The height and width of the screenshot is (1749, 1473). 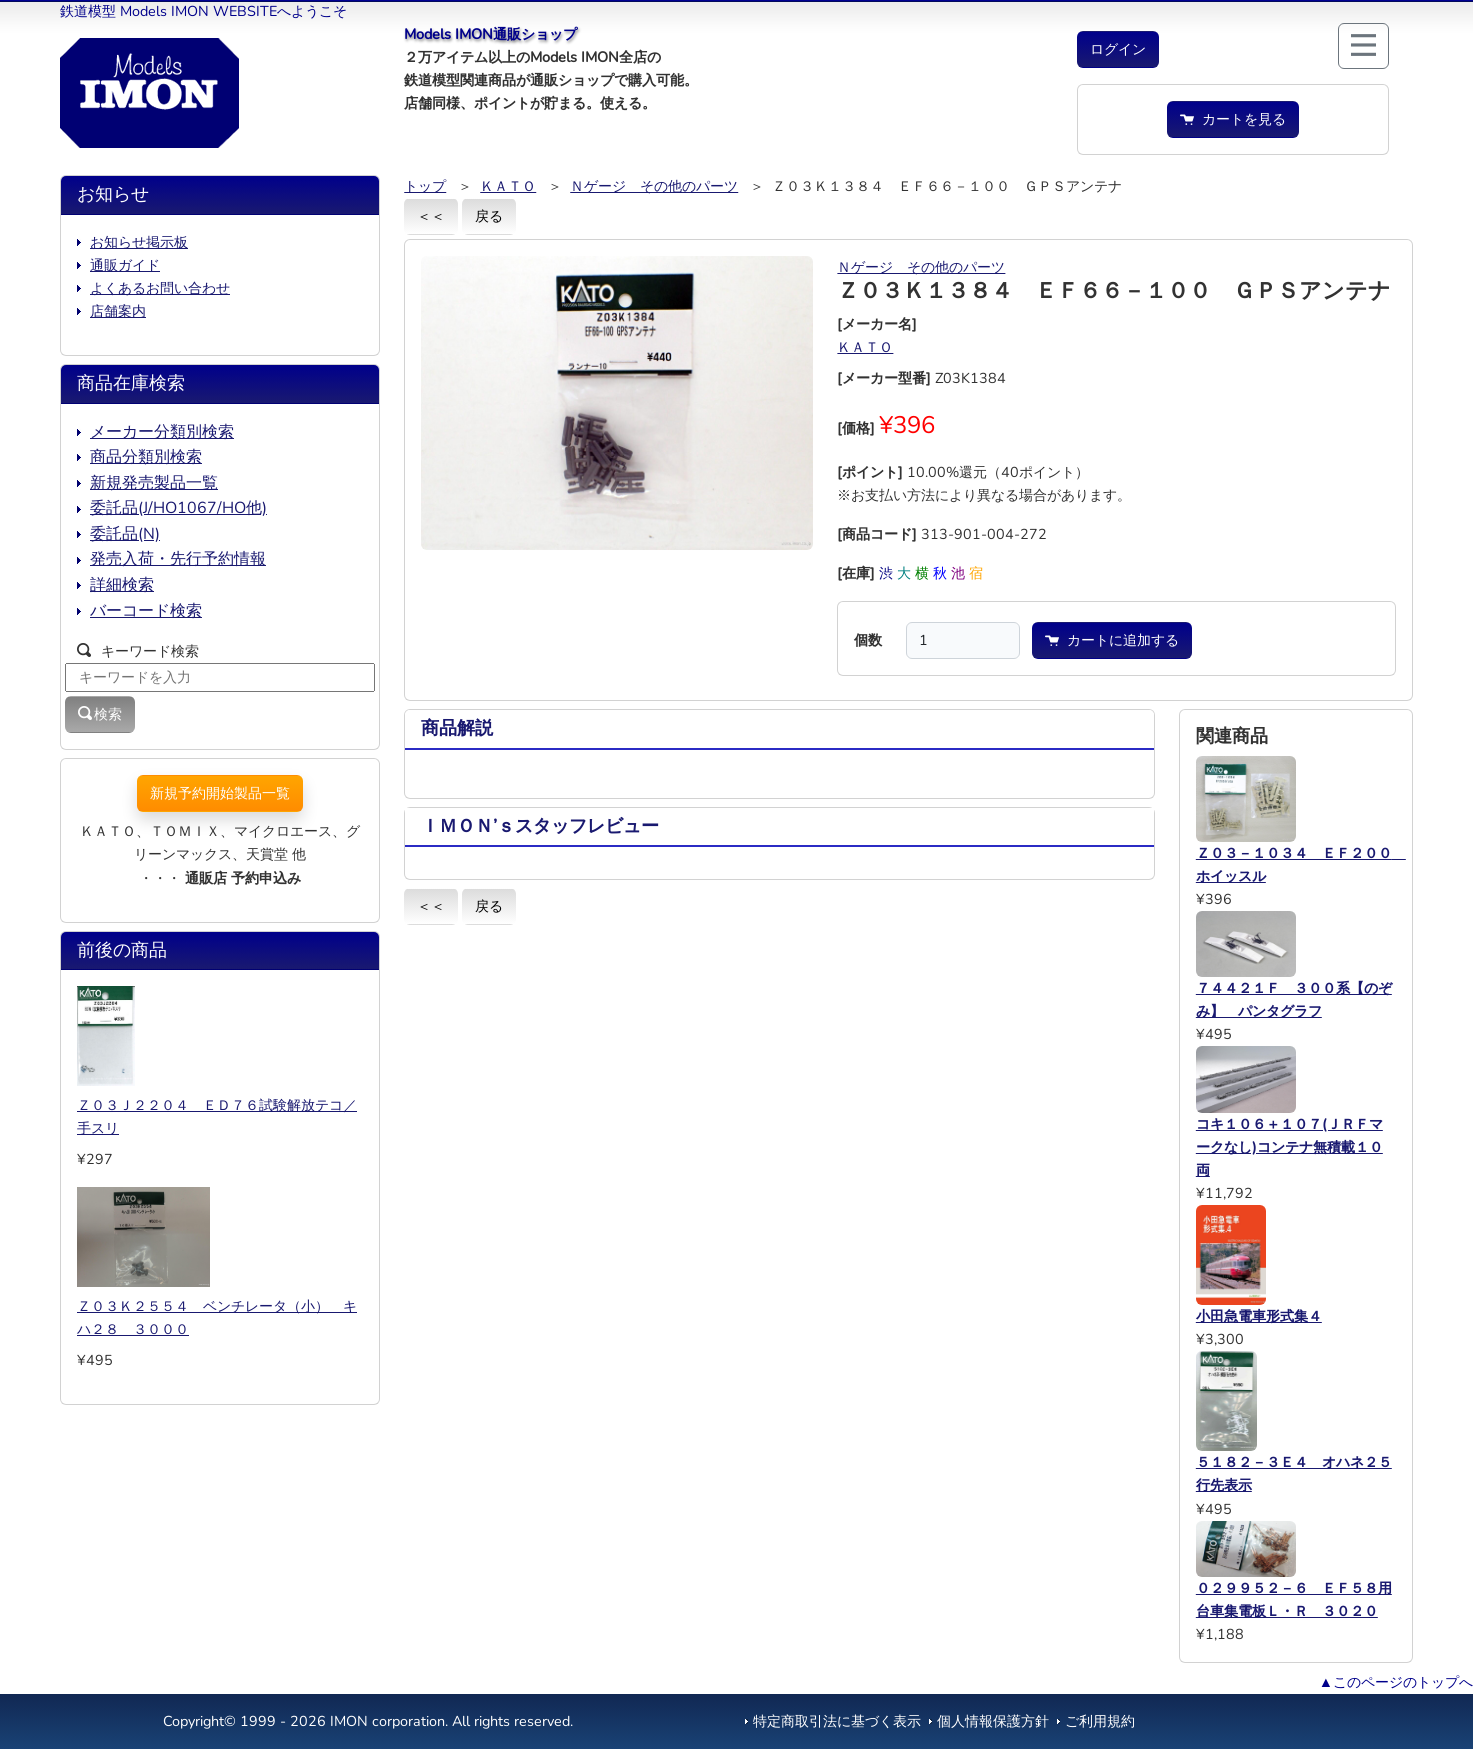 I want to click on ＜＜ [button], so click(x=431, y=216).